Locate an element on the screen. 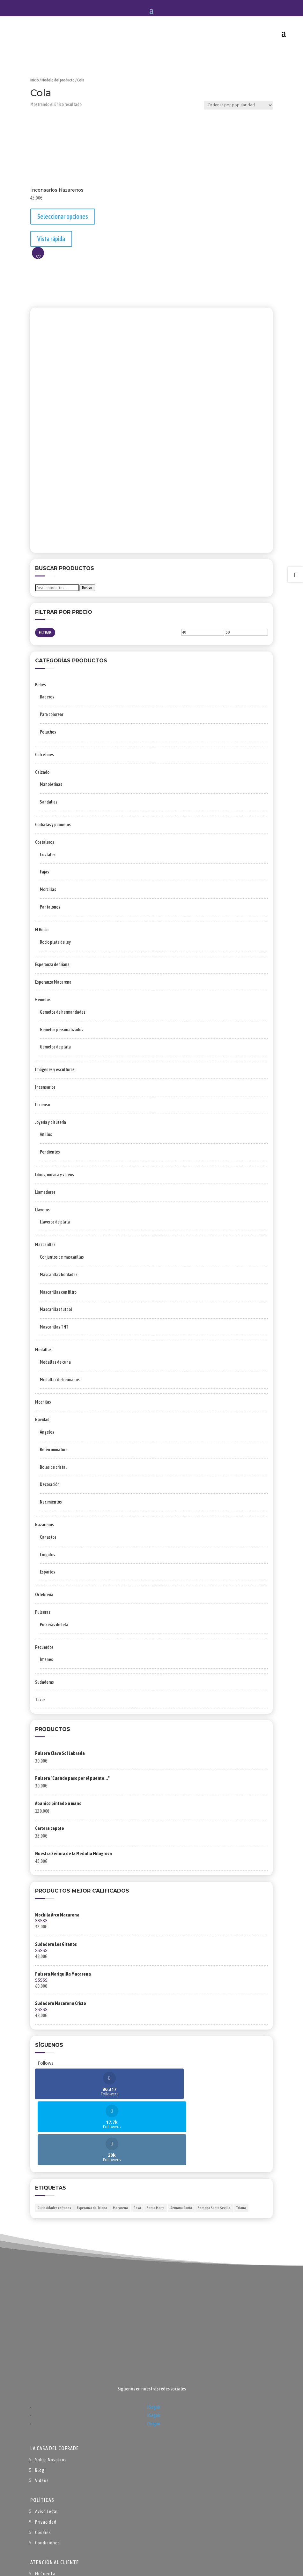 The image size is (303, 2576). Pantalones is located at coordinates (50, 907).